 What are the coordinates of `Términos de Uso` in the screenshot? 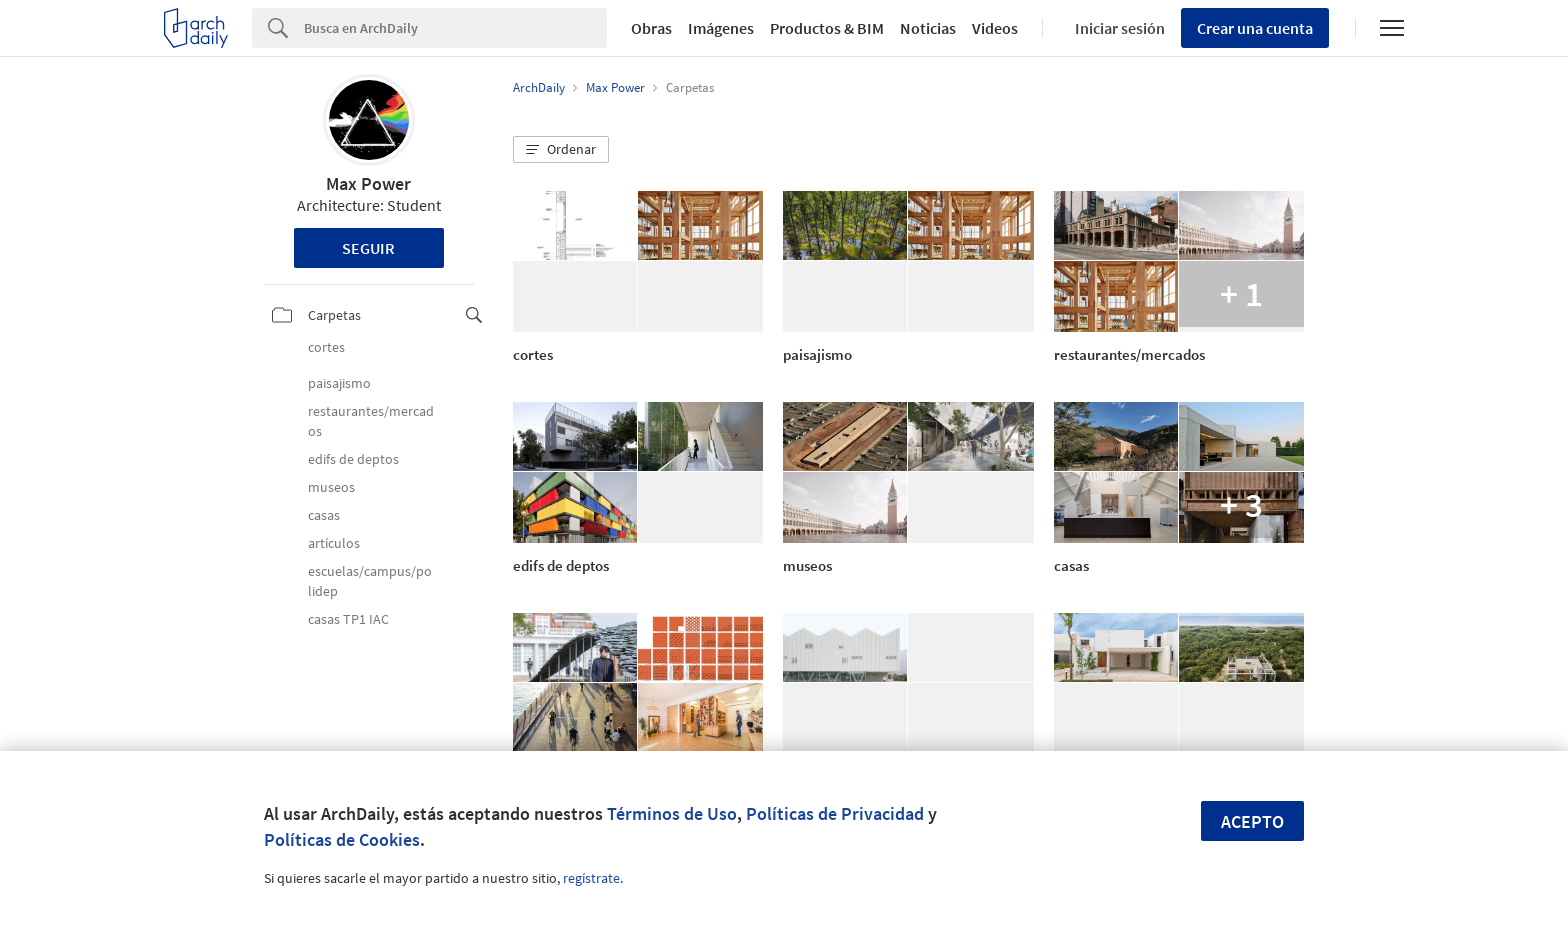 It's located at (672, 813).